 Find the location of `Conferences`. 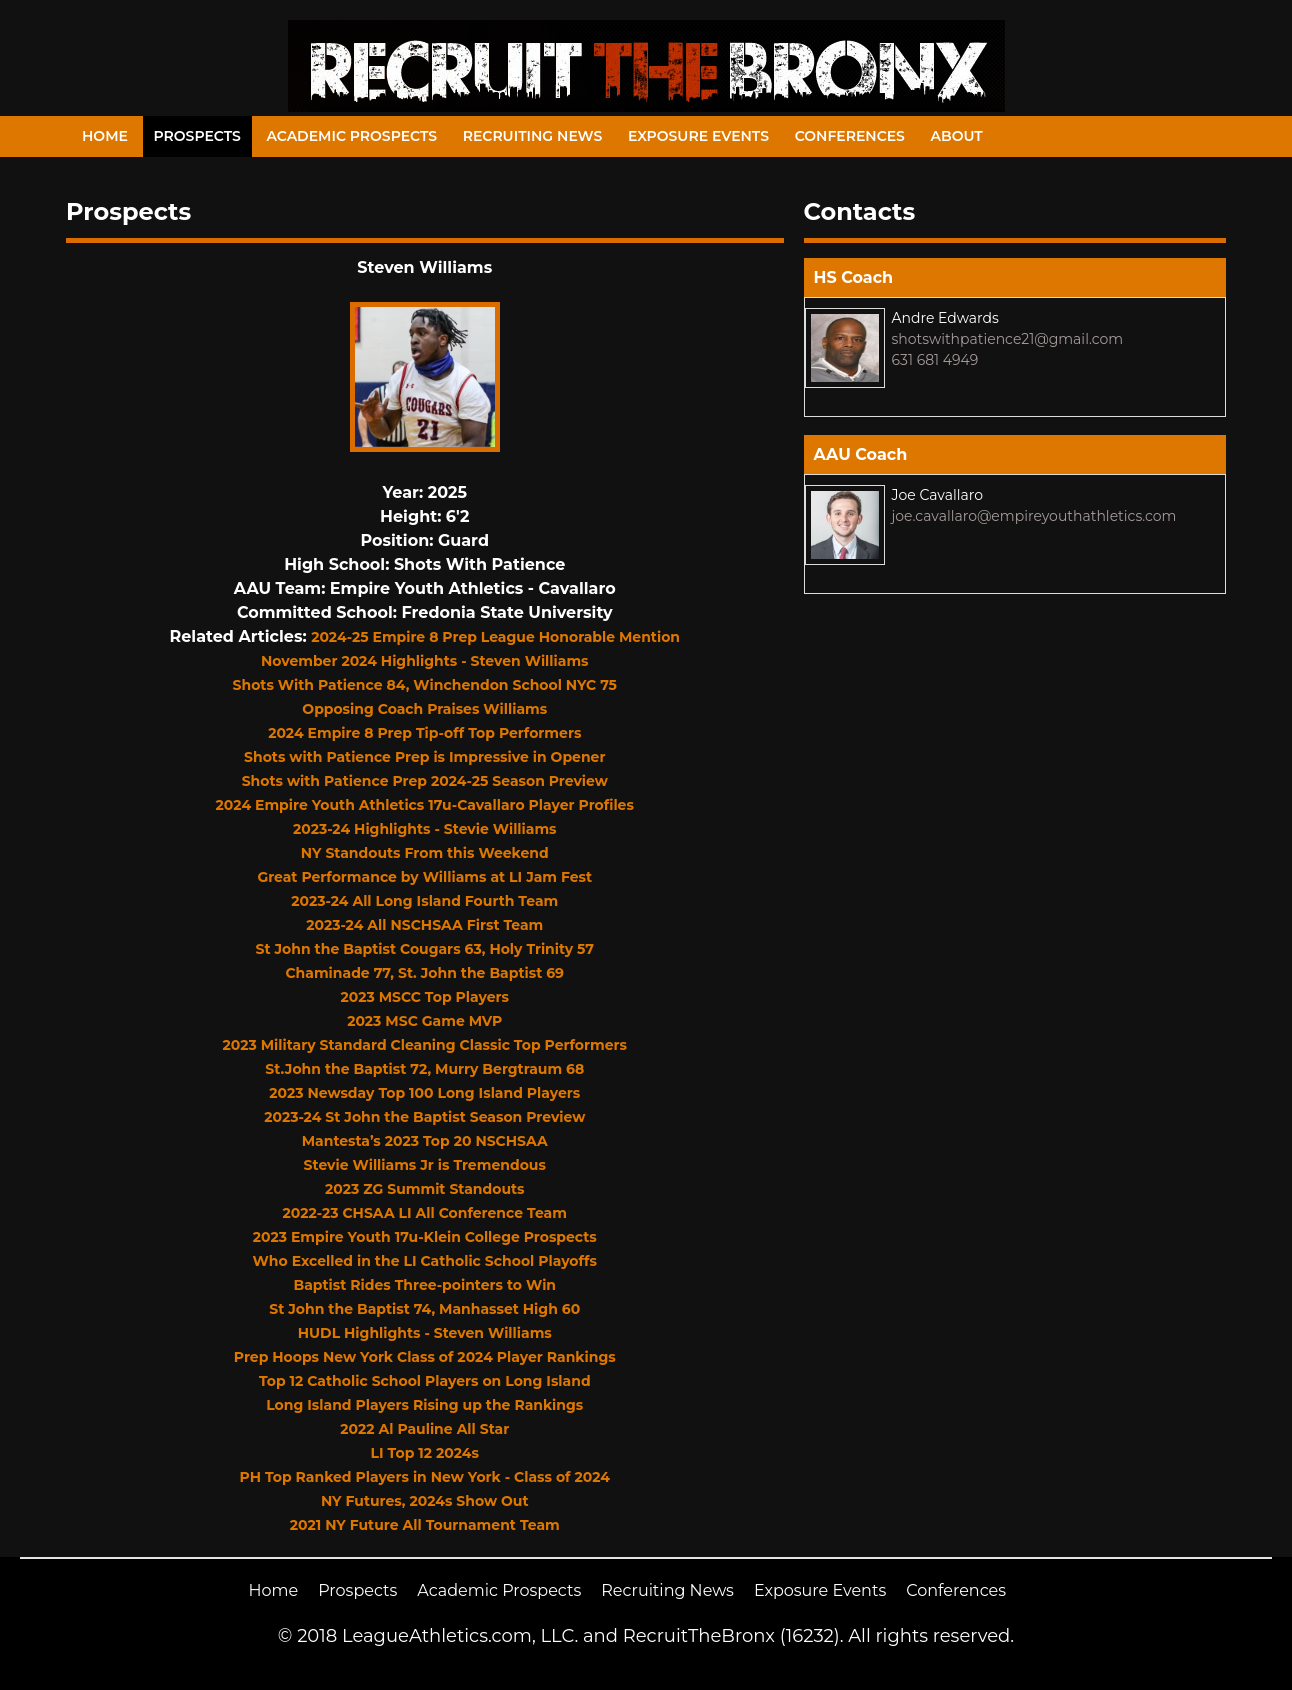

Conferences is located at coordinates (850, 136).